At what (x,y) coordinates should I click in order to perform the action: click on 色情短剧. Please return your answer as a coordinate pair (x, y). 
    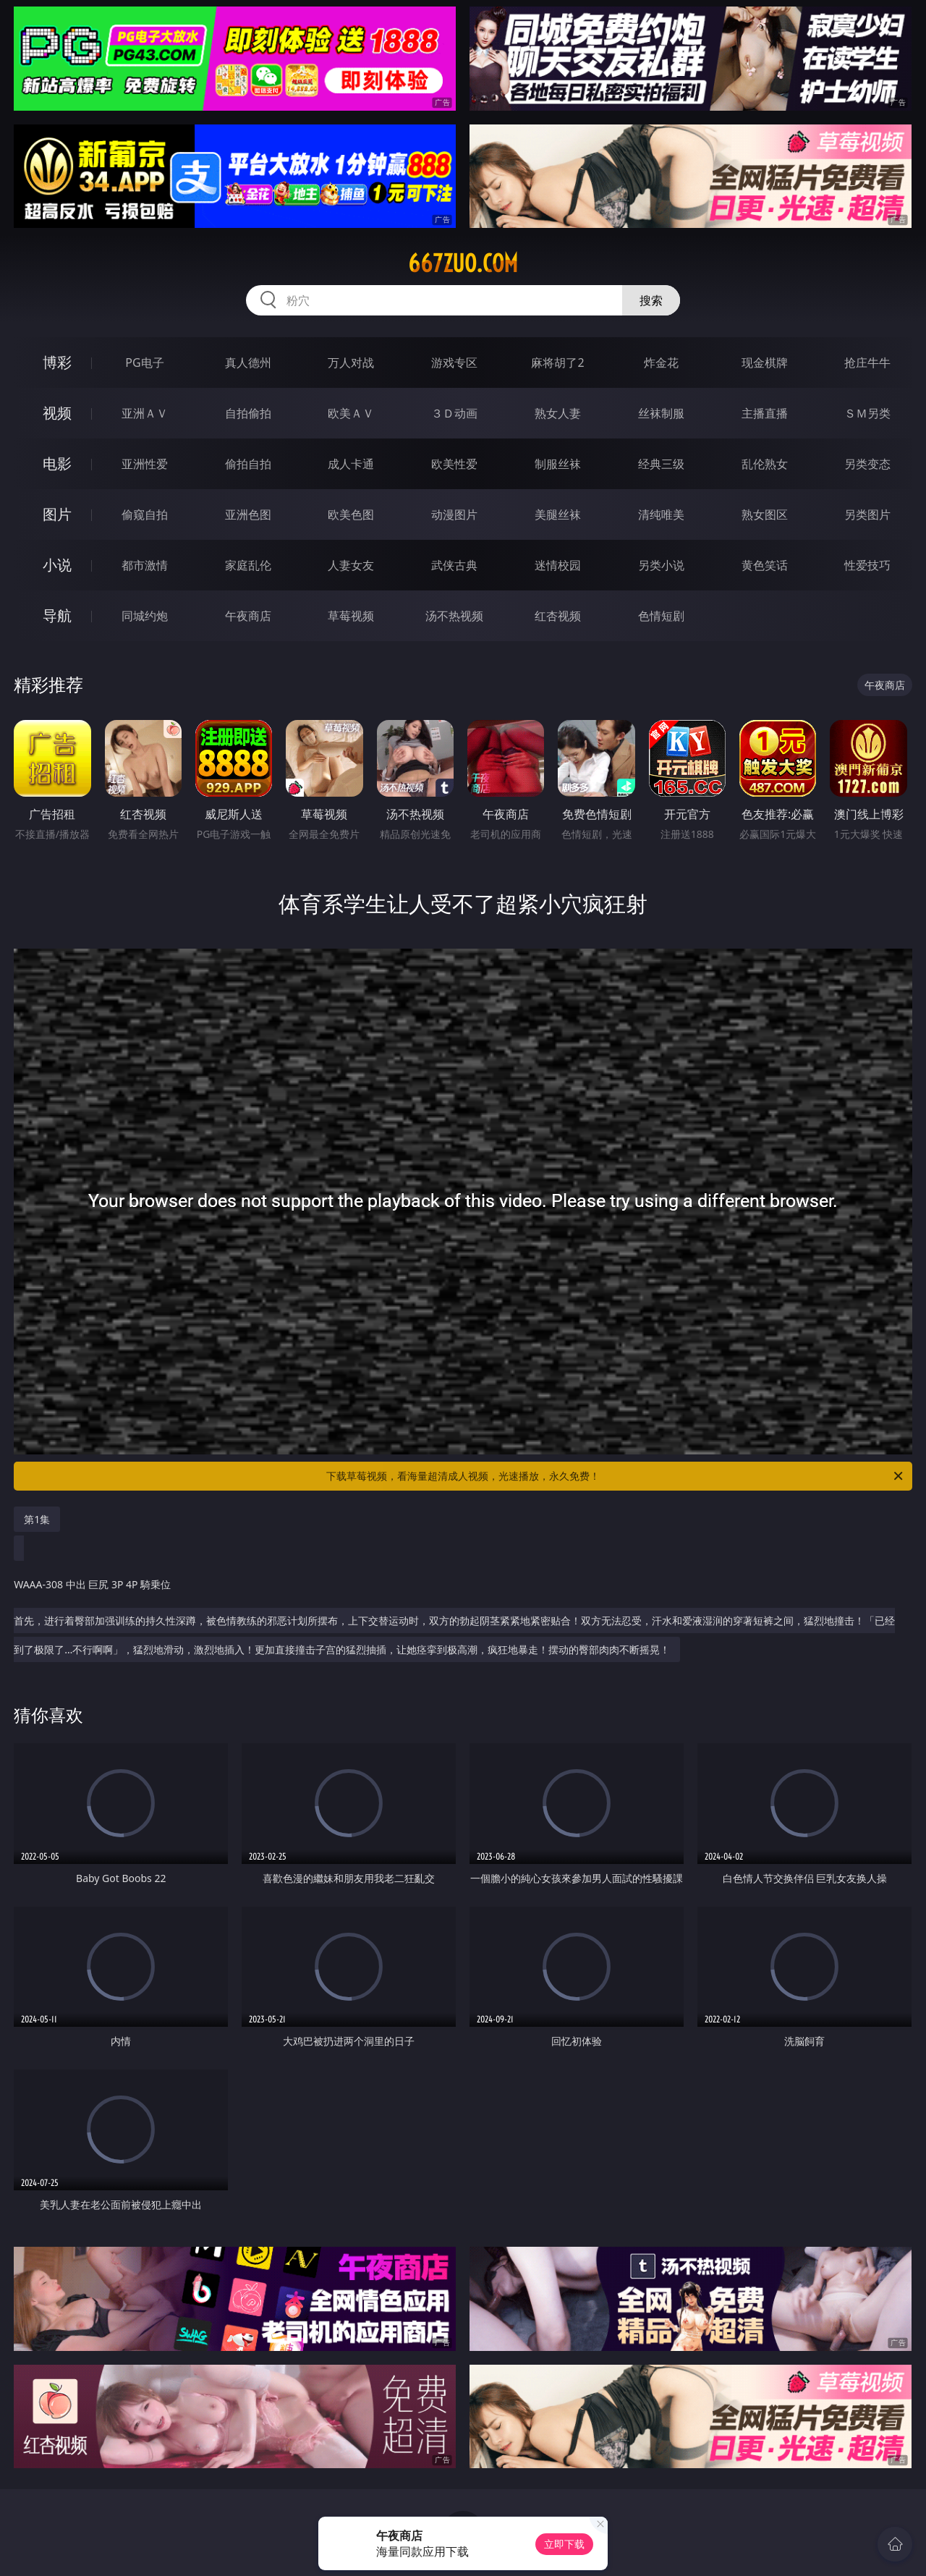
    Looking at the image, I should click on (661, 616).